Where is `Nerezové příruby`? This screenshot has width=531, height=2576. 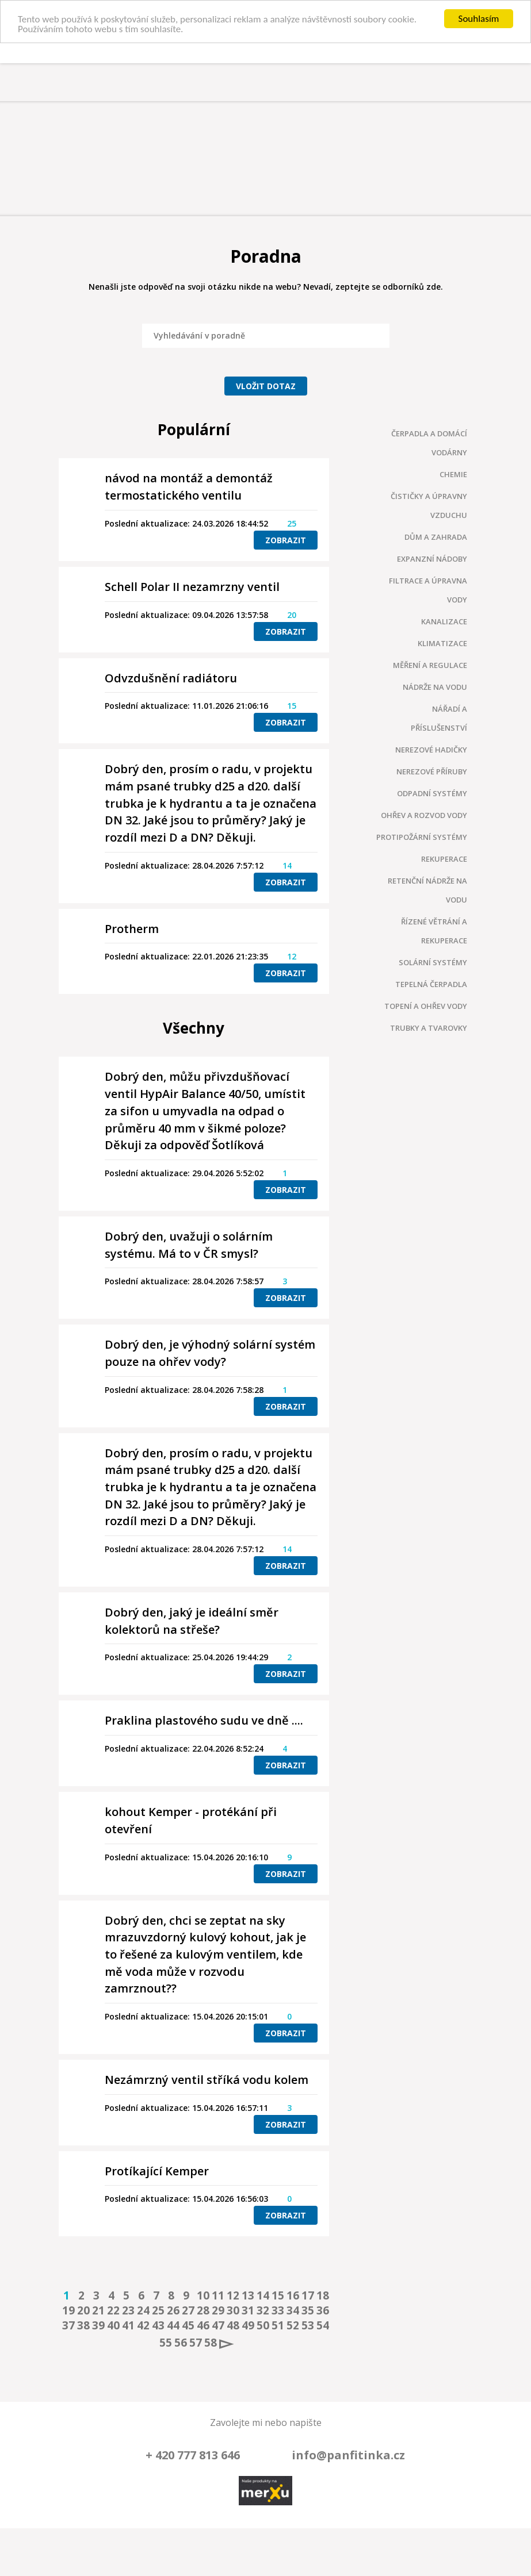
Nerezové příruby is located at coordinates (431, 771).